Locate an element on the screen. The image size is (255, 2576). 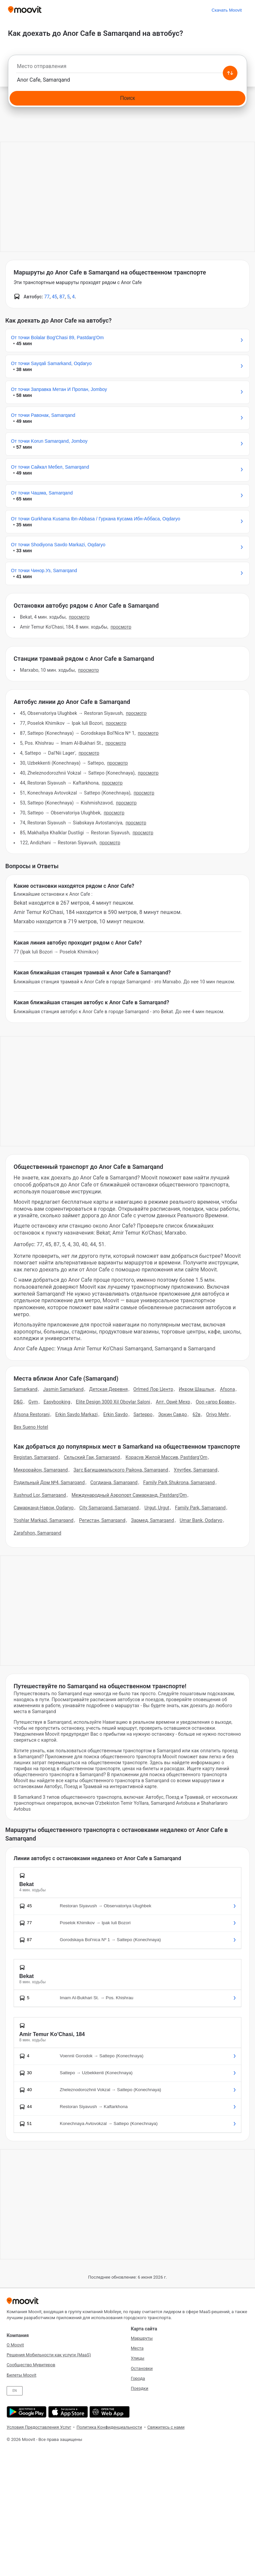
[Swap from and to locations] is located at coordinates (230, 73).